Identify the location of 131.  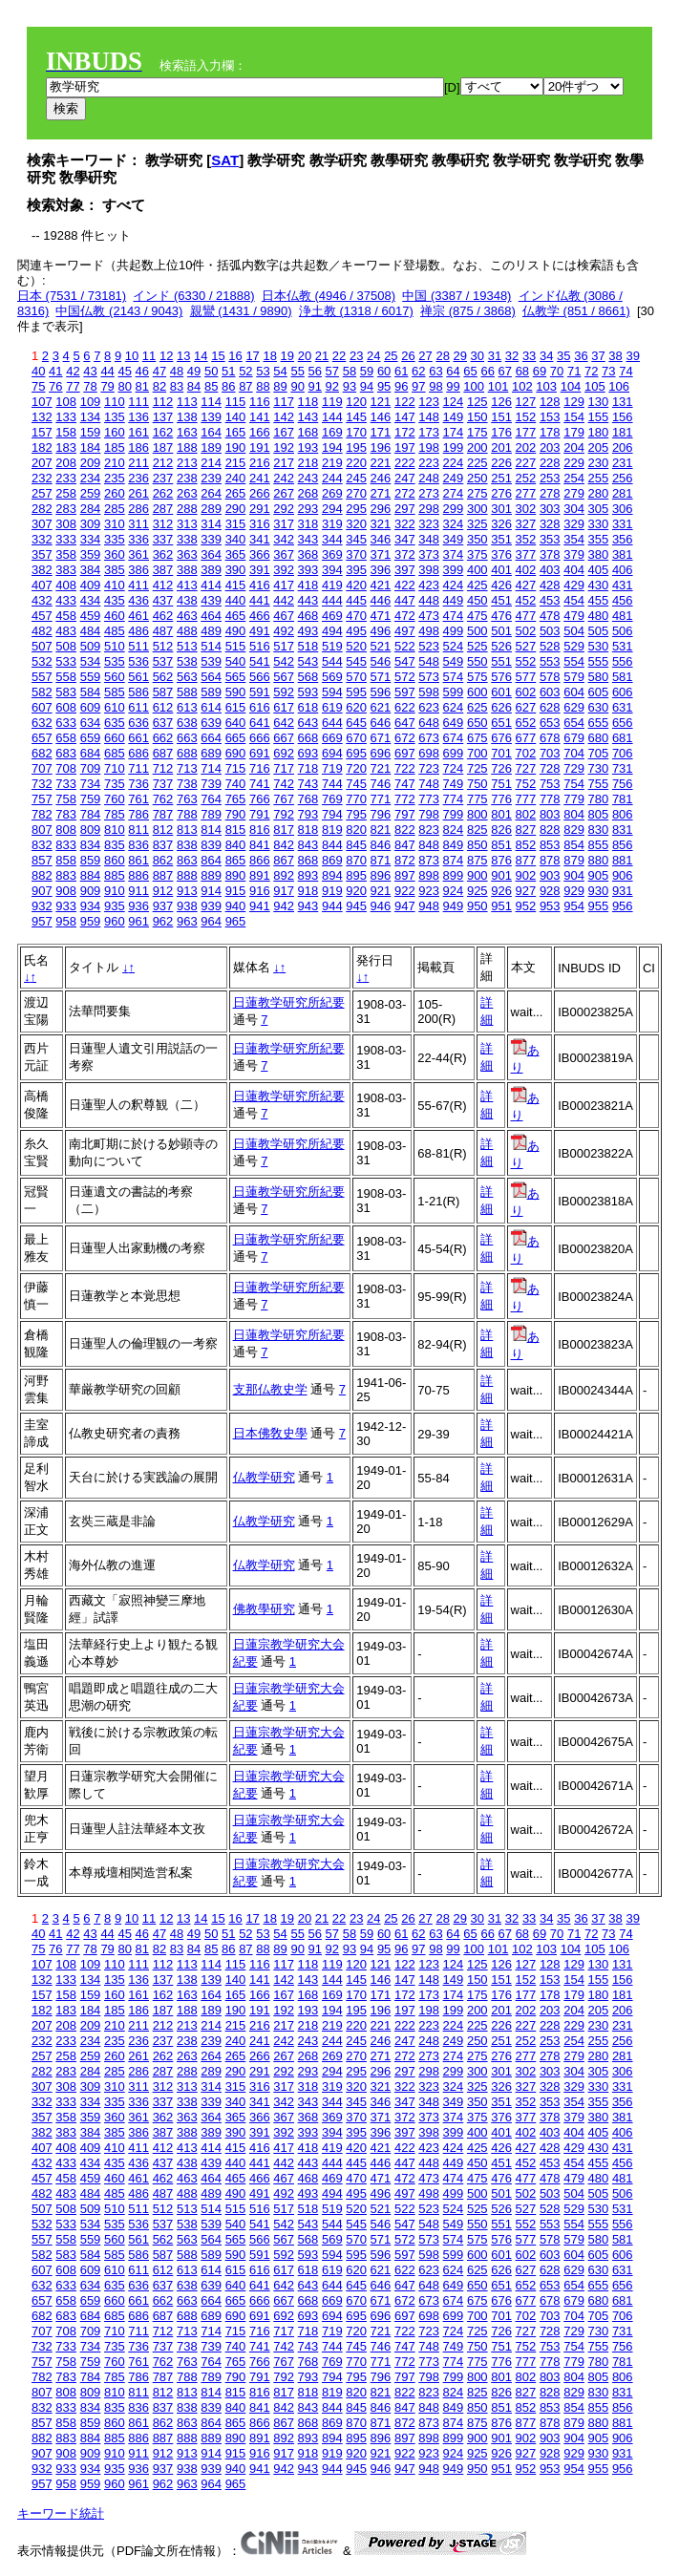
(622, 401).